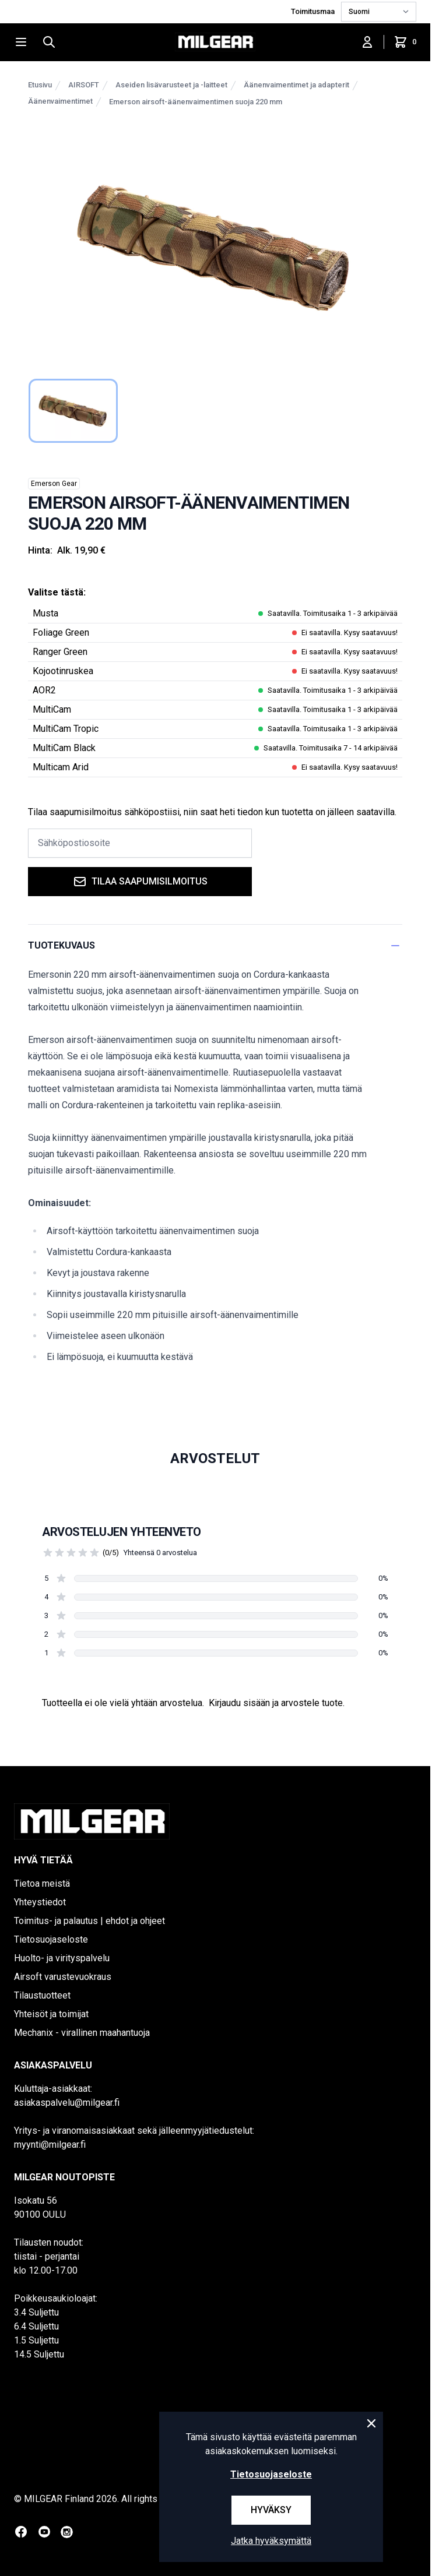  What do you see at coordinates (54, 484) in the screenshot?
I see `Emerson Gear` at bounding box center [54, 484].